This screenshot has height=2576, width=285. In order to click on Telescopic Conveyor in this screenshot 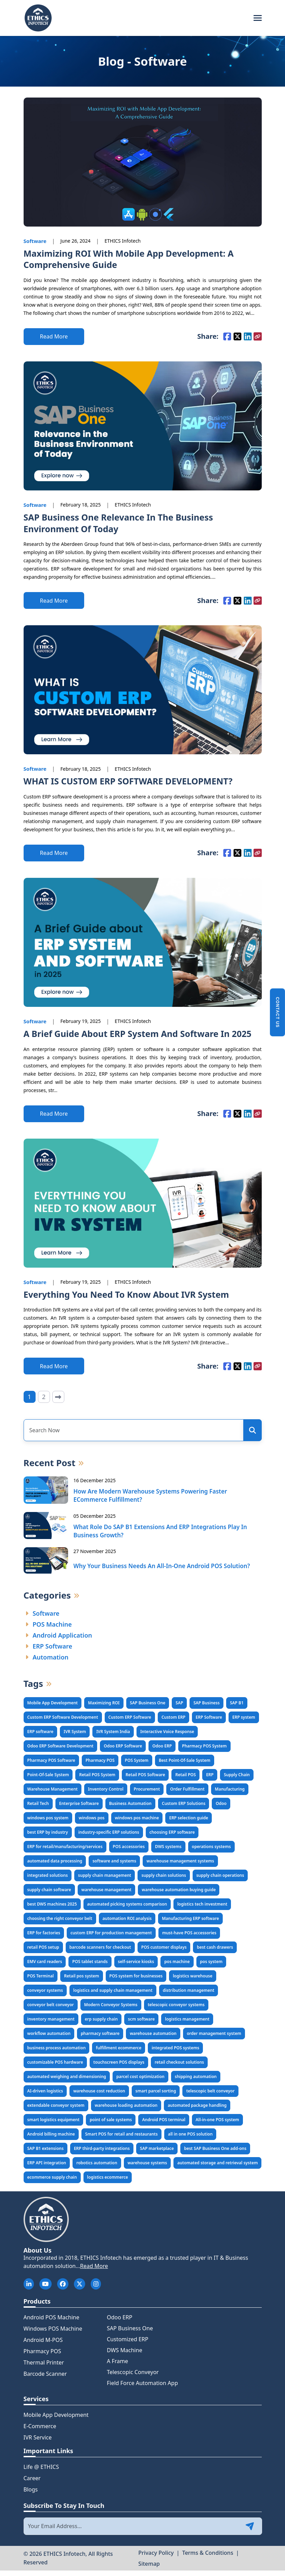, I will do `click(133, 2377)`.